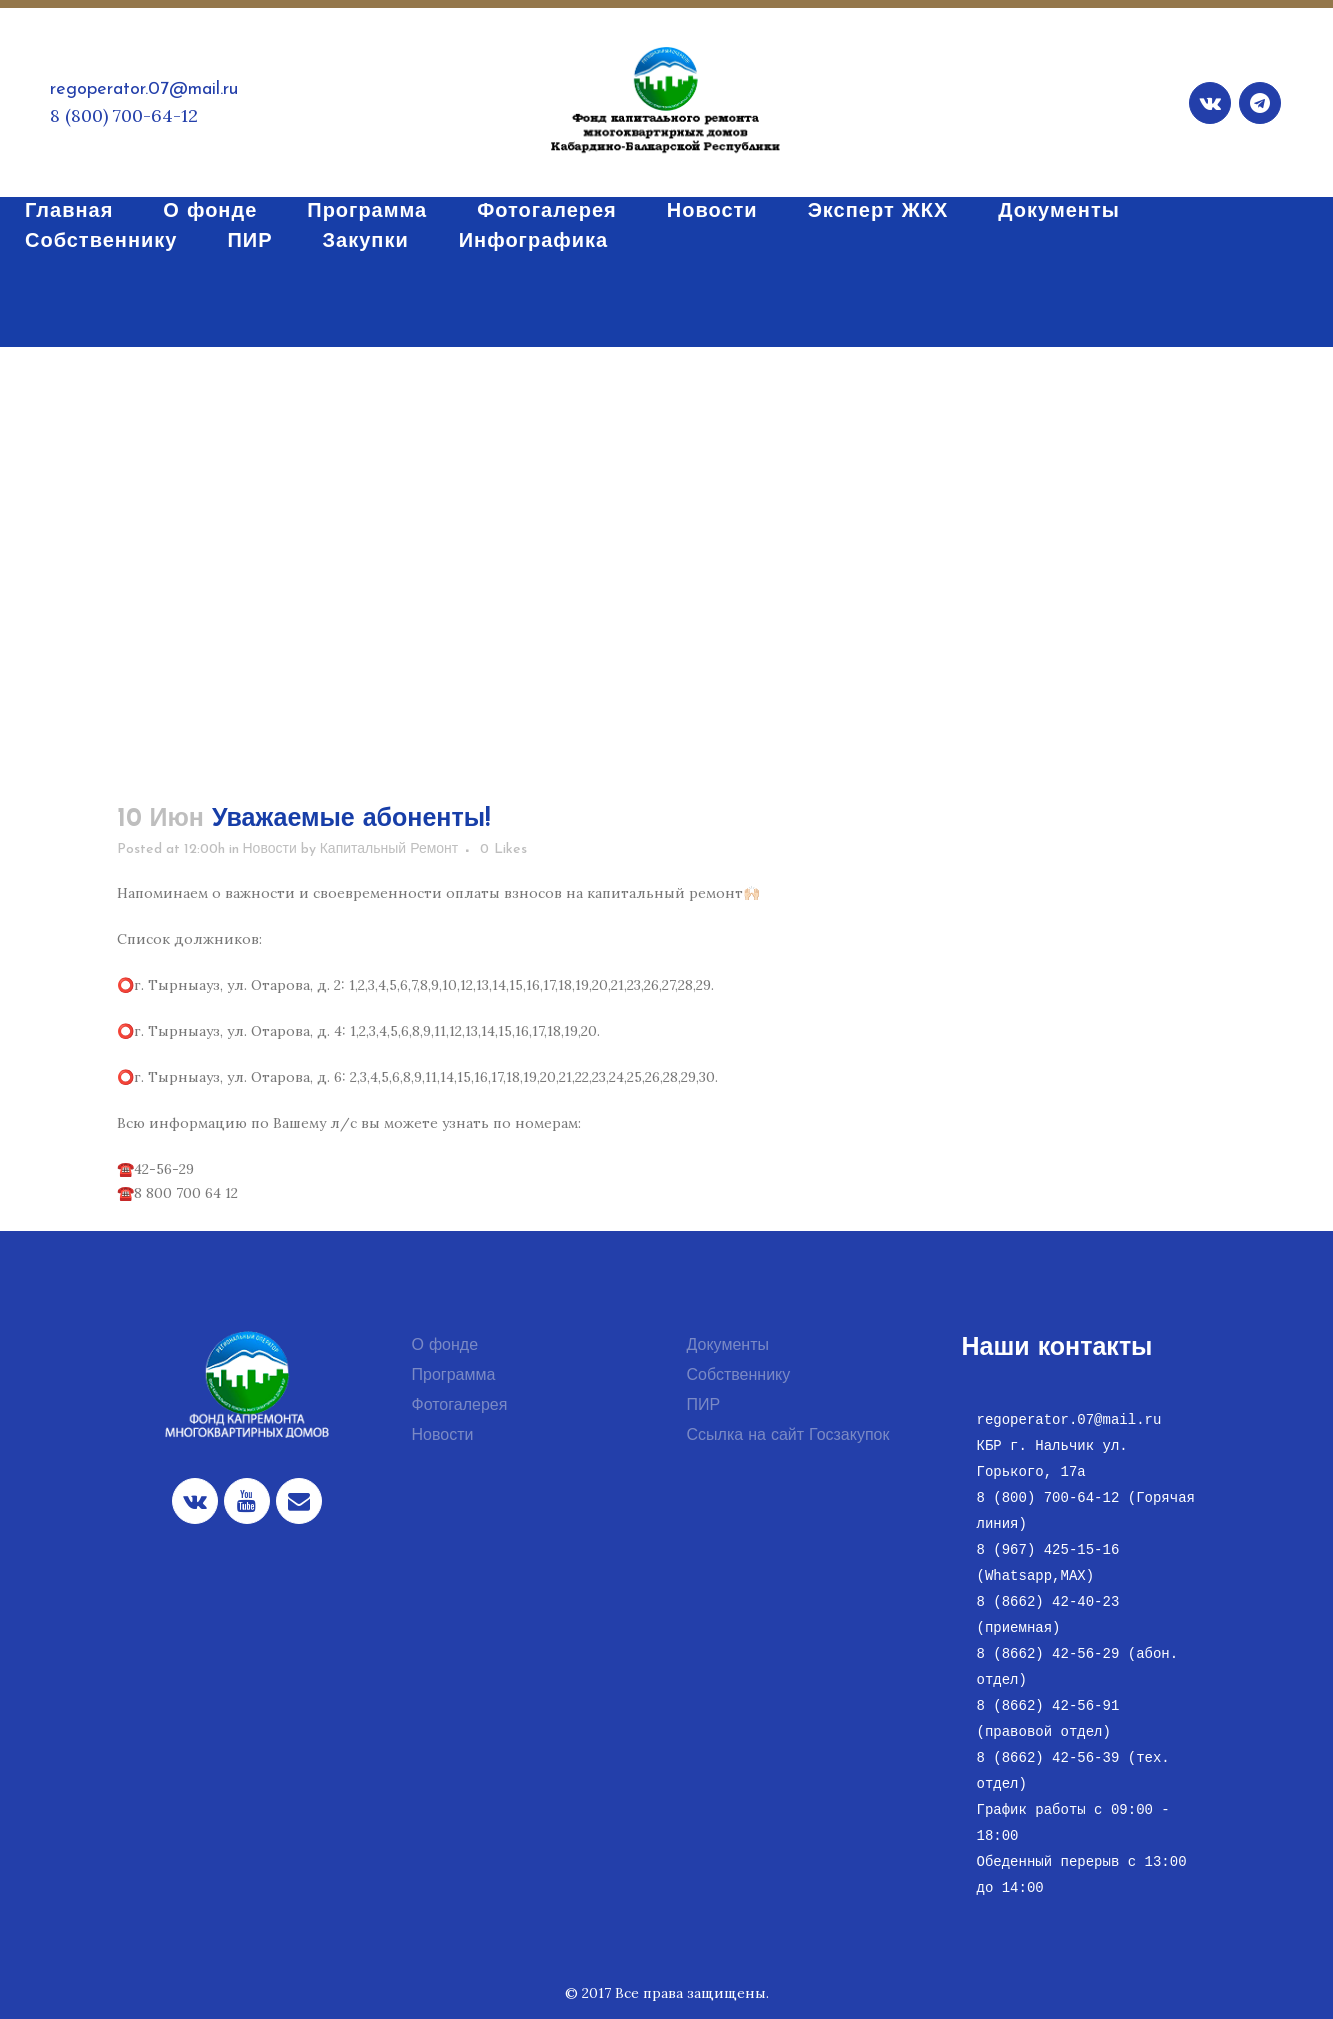 This screenshot has width=1333, height=2019. Describe the element at coordinates (389, 849) in the screenshot. I see `Капитальный Ремонт` at that location.